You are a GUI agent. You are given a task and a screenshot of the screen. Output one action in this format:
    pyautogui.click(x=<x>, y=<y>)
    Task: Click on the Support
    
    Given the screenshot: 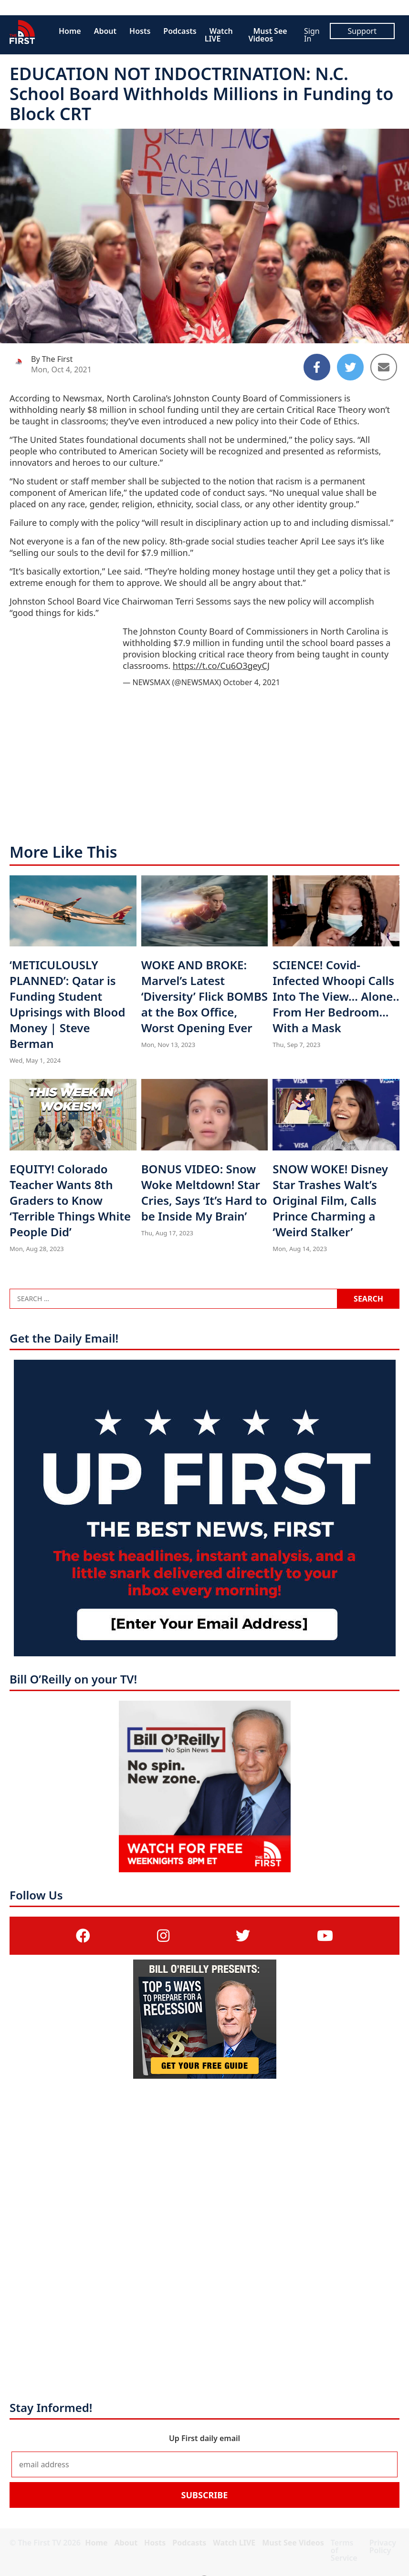 What is the action you would take?
    pyautogui.click(x=362, y=31)
    